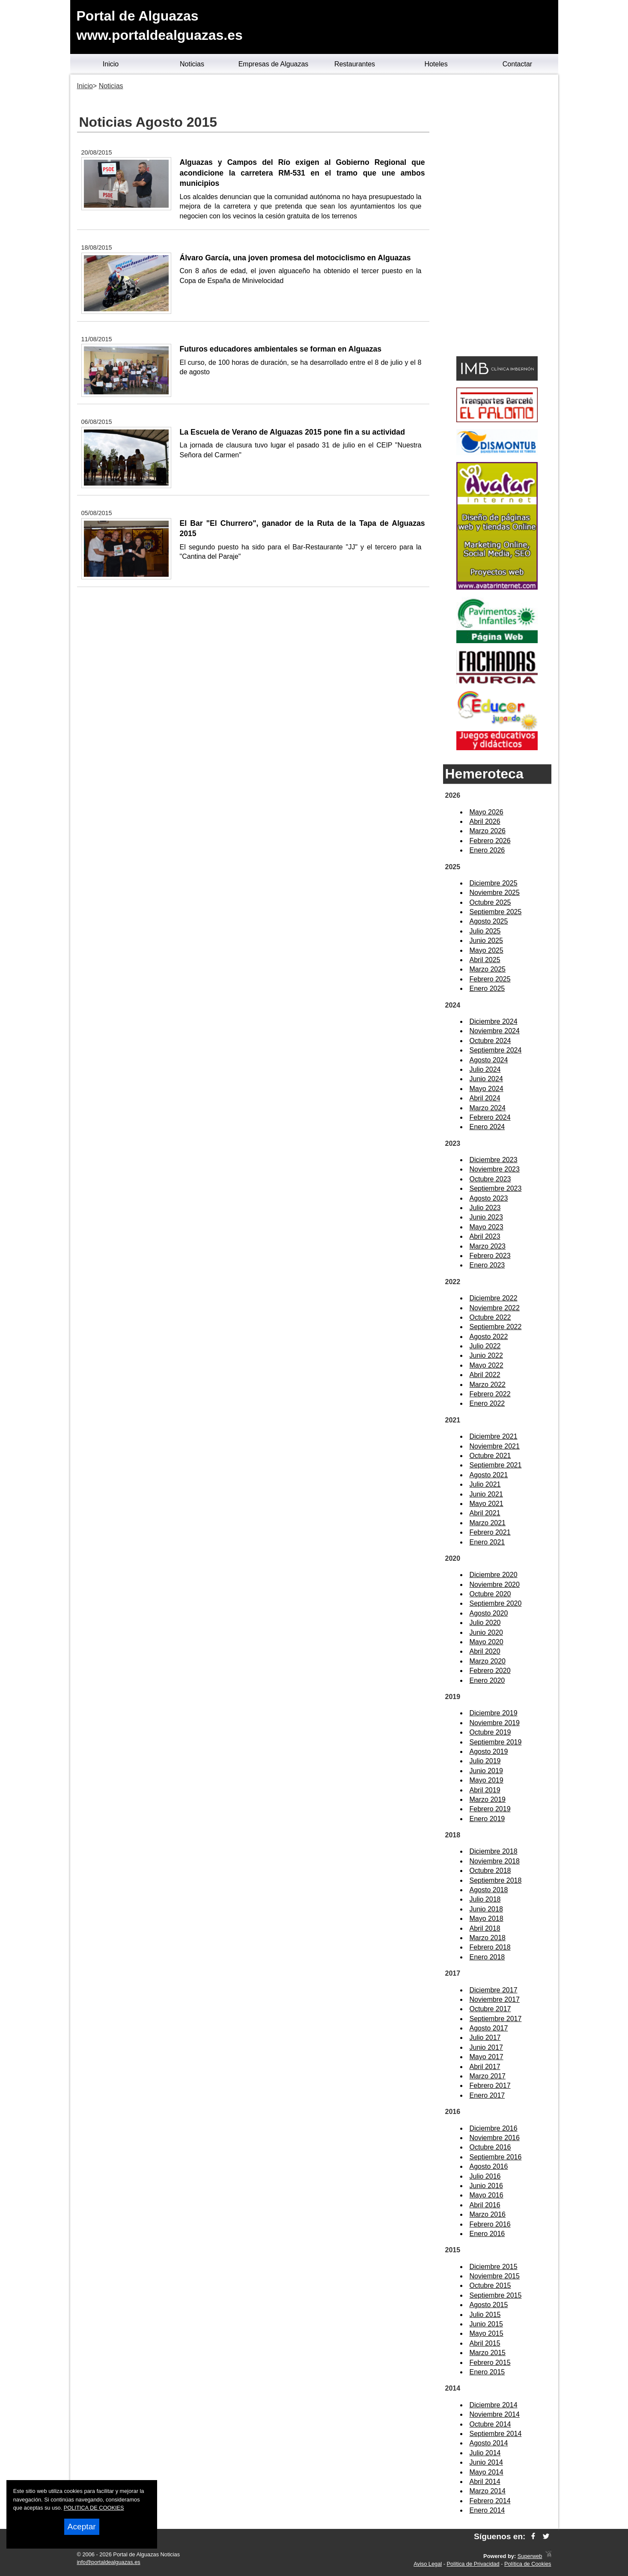  Describe the element at coordinates (488, 1937) in the screenshot. I see `Marzo 2018` at that location.